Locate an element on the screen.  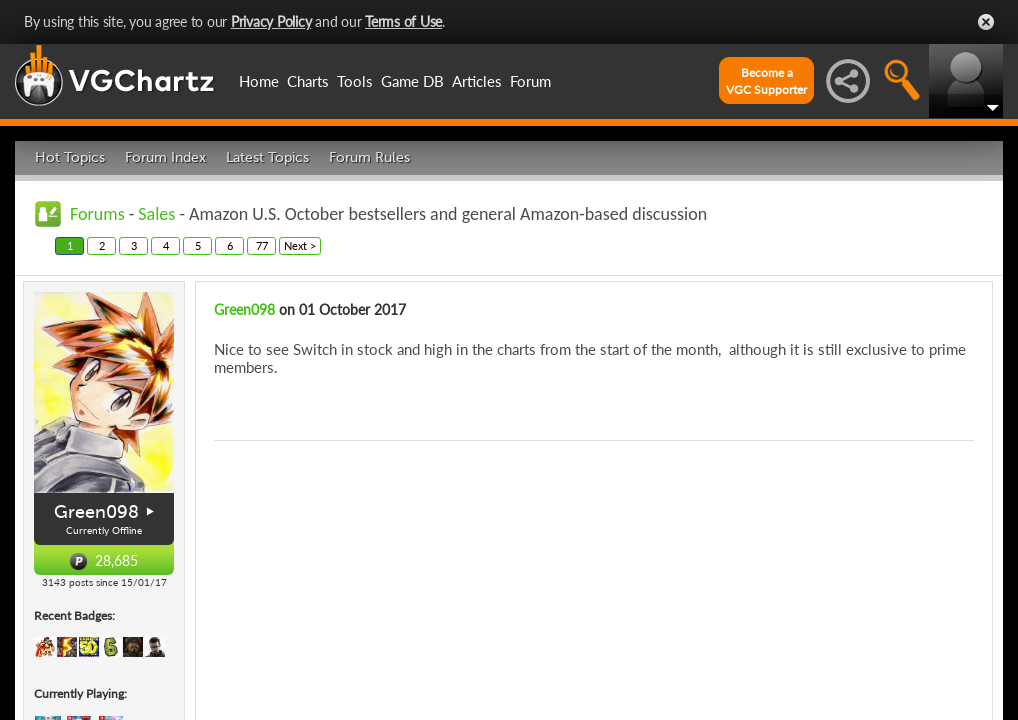
Articles is located at coordinates (477, 81).